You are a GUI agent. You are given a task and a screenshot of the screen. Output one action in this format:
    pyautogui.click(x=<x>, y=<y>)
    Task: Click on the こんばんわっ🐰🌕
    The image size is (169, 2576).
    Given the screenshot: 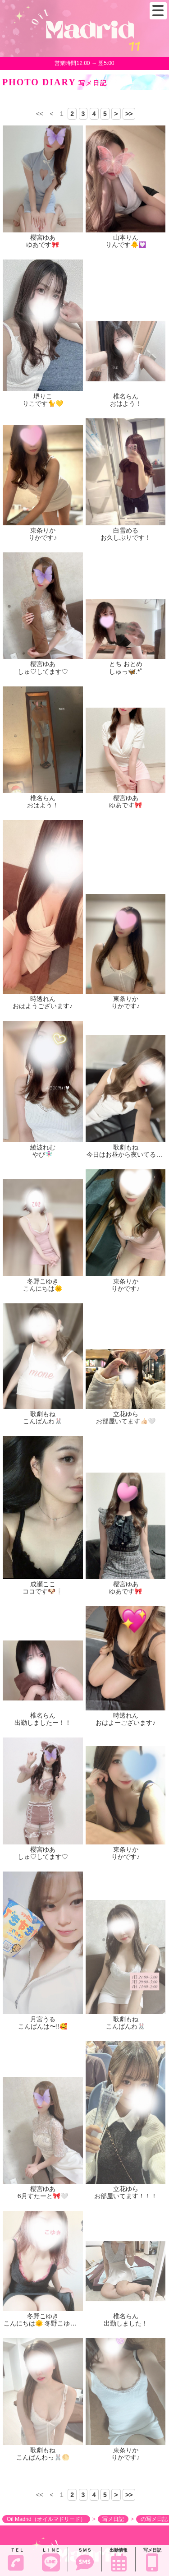 What is the action you would take?
    pyautogui.click(x=42, y=2457)
    